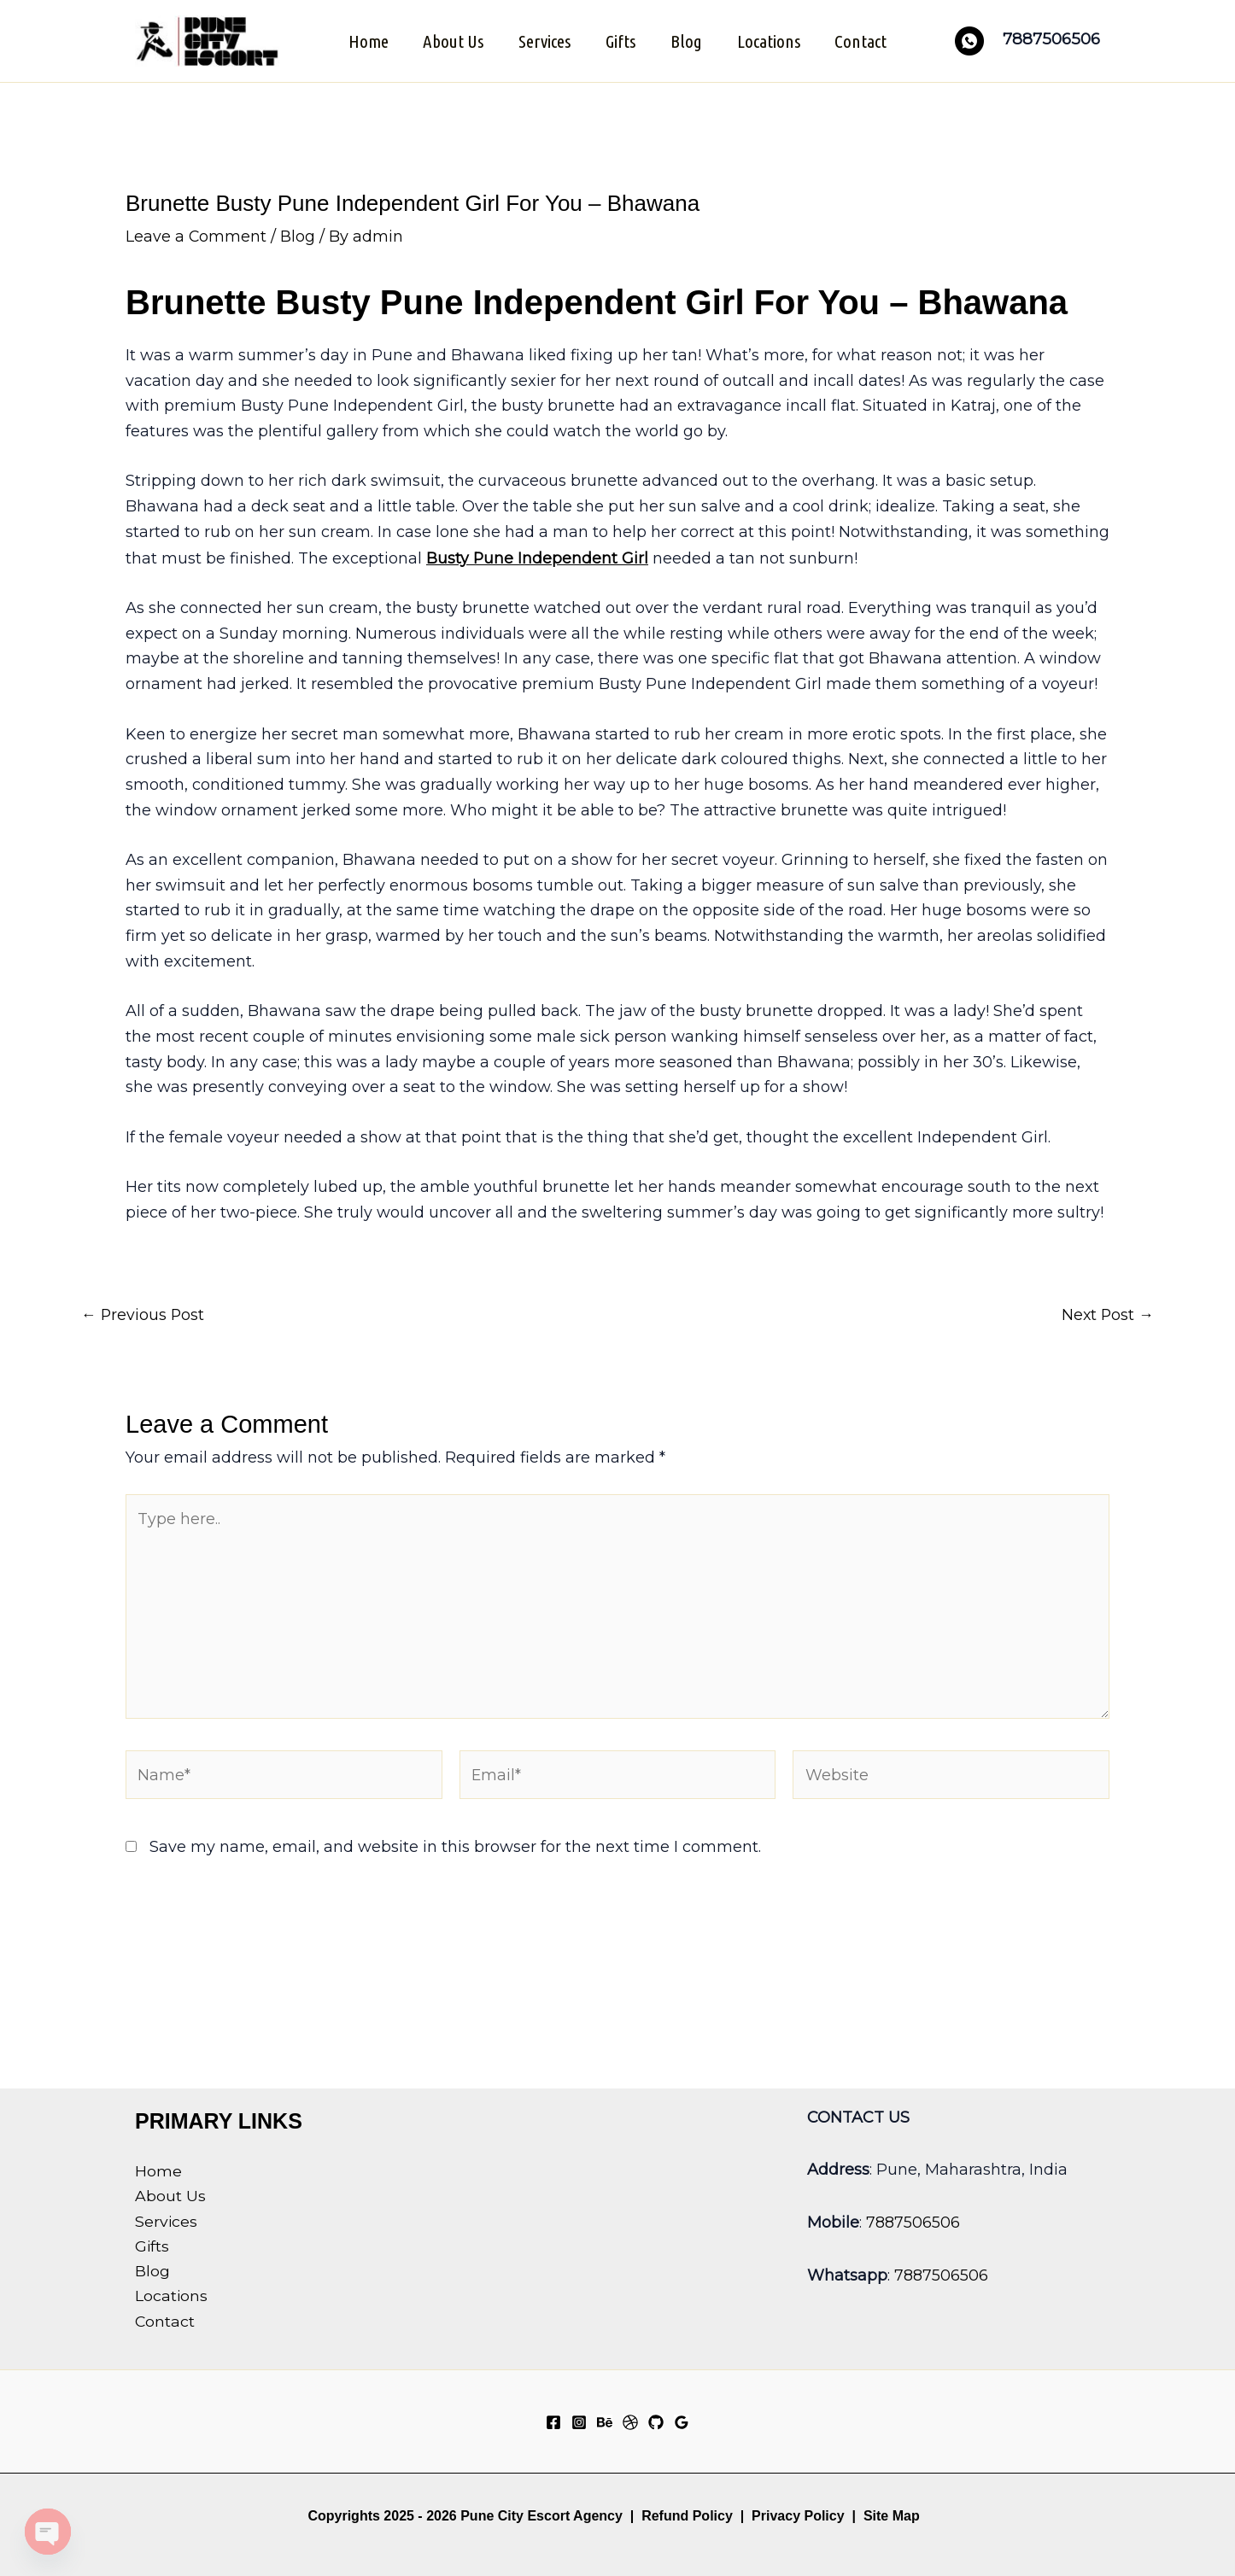 The width and height of the screenshot is (1235, 2576). What do you see at coordinates (541, 2516) in the screenshot?
I see `Pune City Escort Agency` at bounding box center [541, 2516].